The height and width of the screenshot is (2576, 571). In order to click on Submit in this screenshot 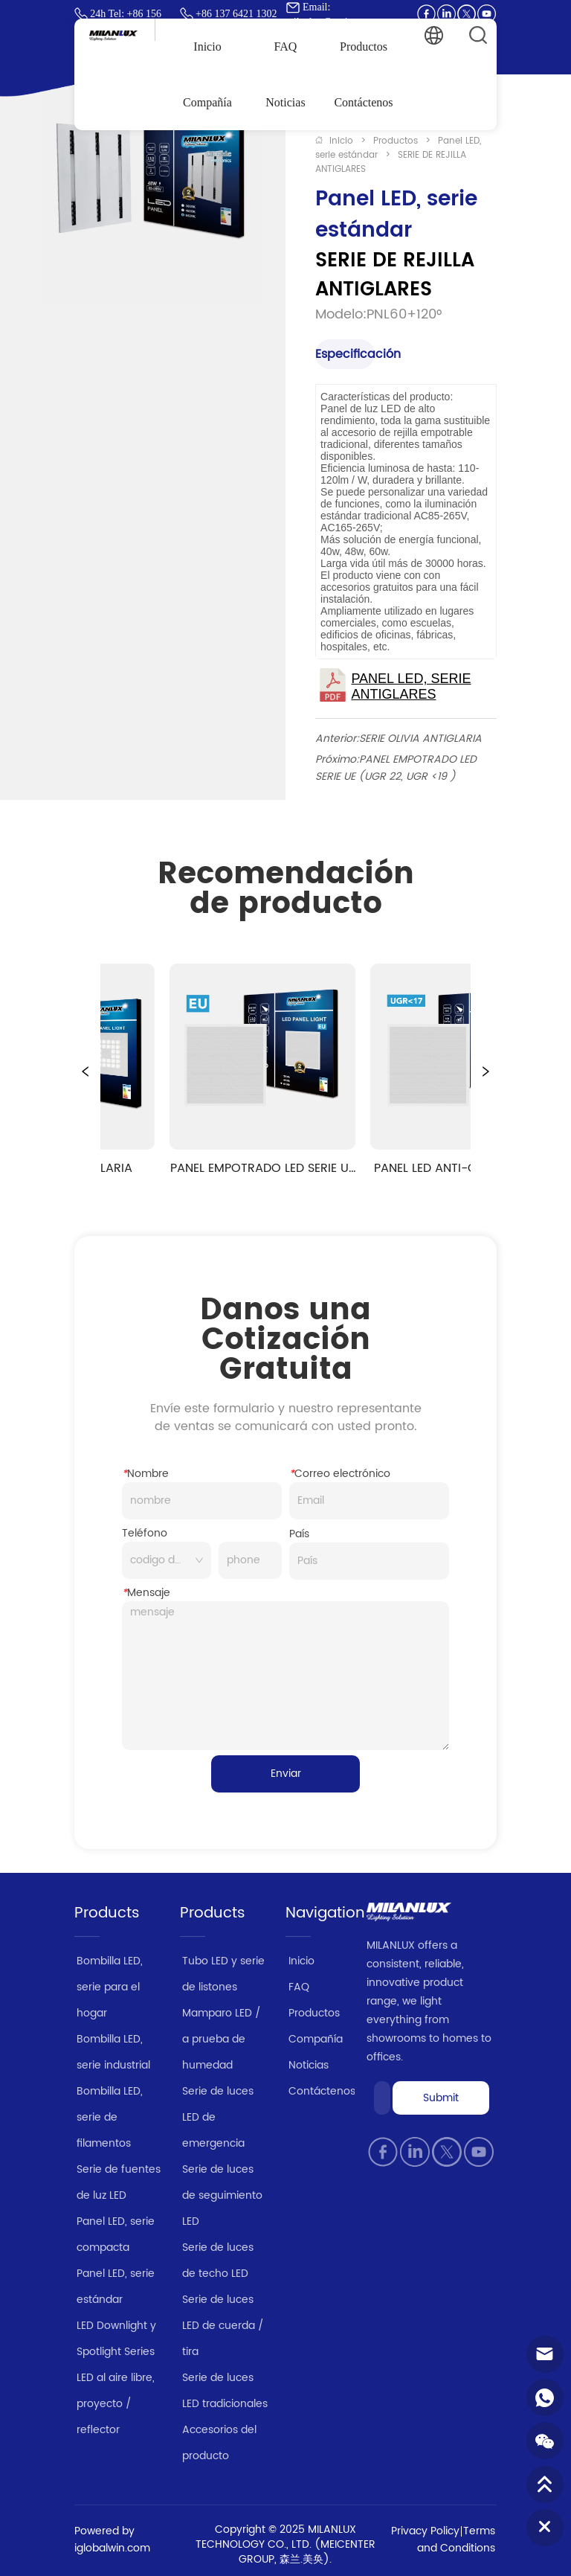, I will do `click(441, 2097)`.